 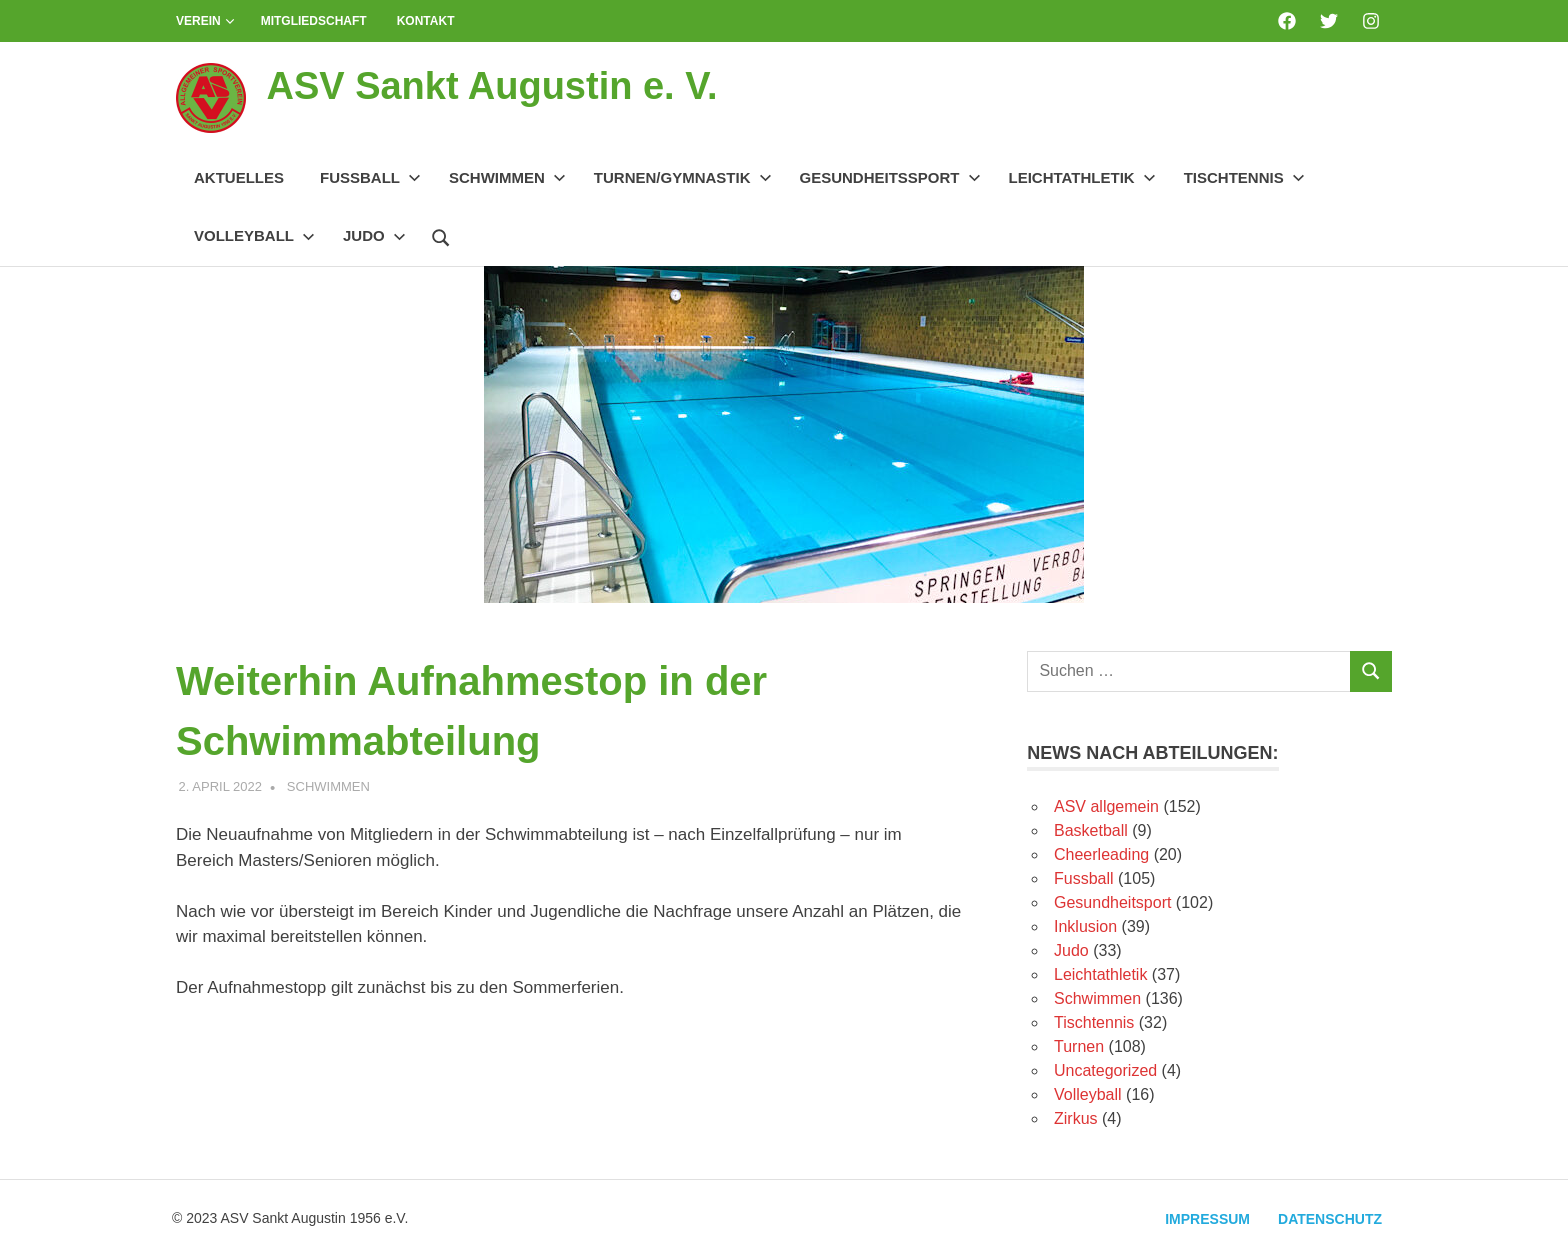 What do you see at coordinates (890, 177) in the screenshot?
I see `Gesundheitssport` at bounding box center [890, 177].